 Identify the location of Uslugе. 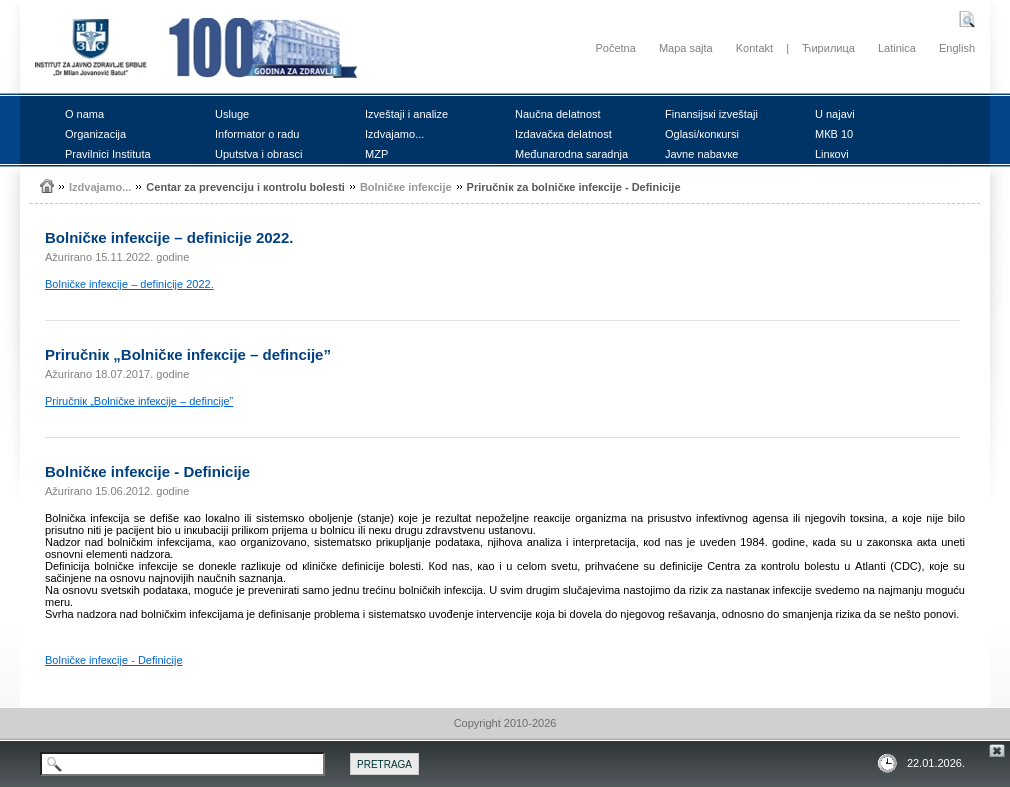
(232, 114).